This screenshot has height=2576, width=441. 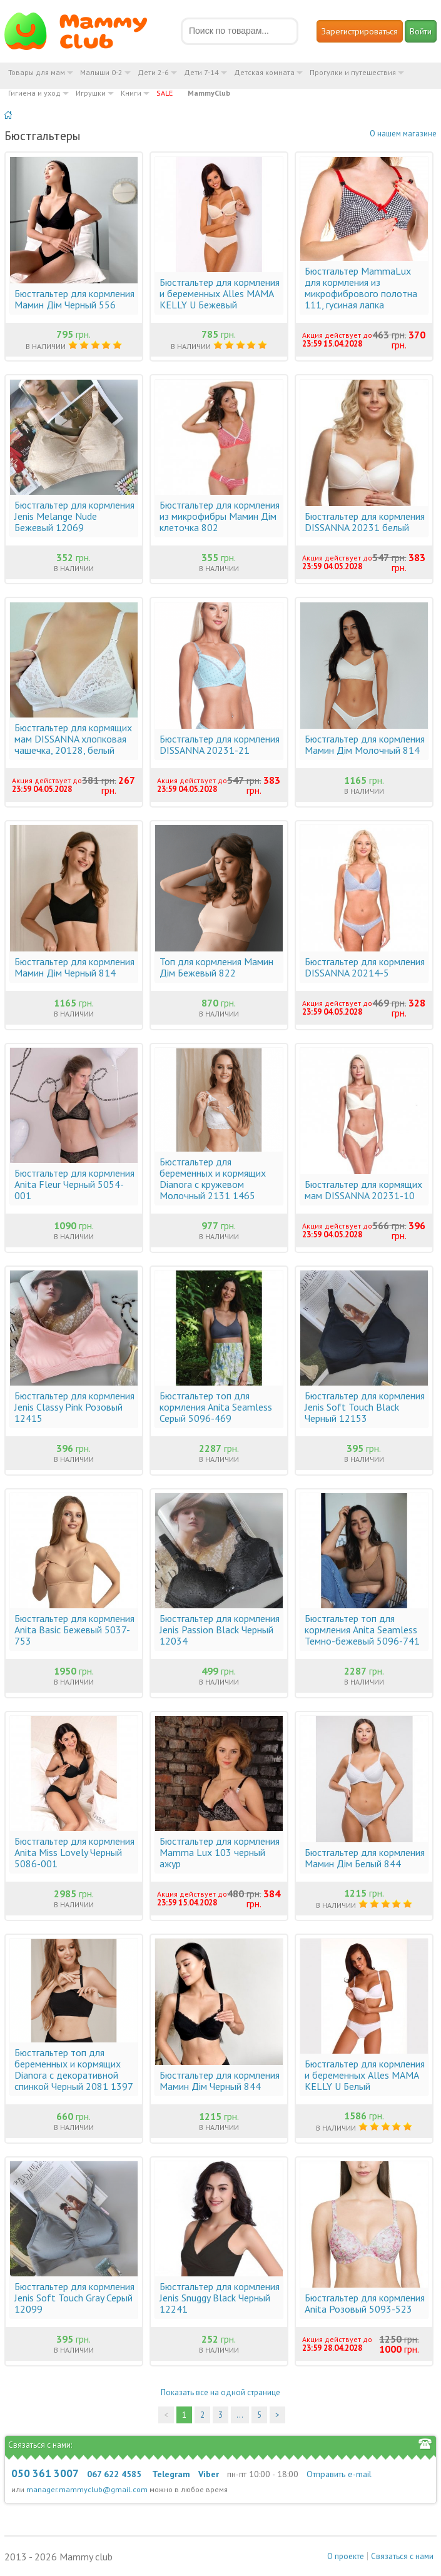 What do you see at coordinates (153, 72) in the screenshot?
I see `Дети 2-6` at bounding box center [153, 72].